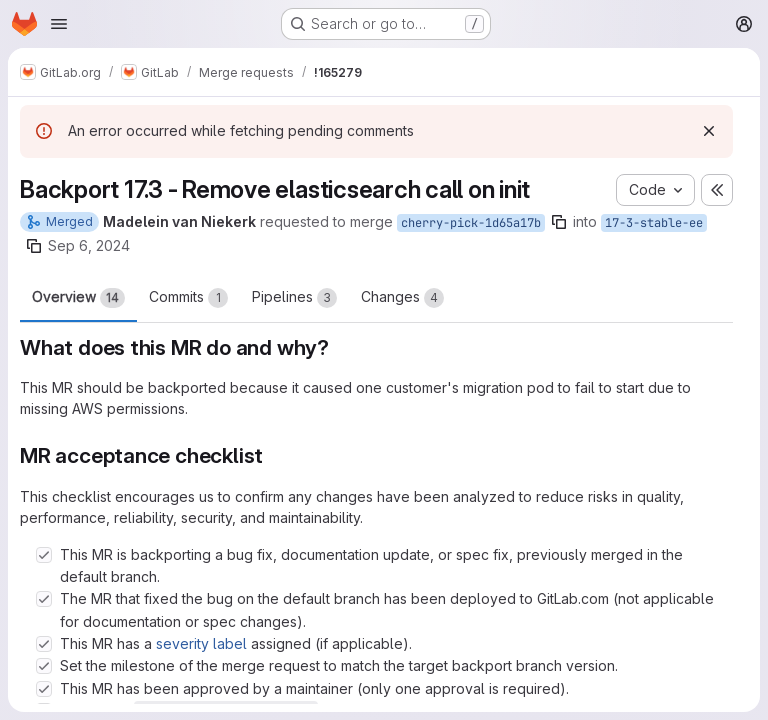 The width and height of the screenshot is (768, 720). I want to click on Commits, so click(188, 298).